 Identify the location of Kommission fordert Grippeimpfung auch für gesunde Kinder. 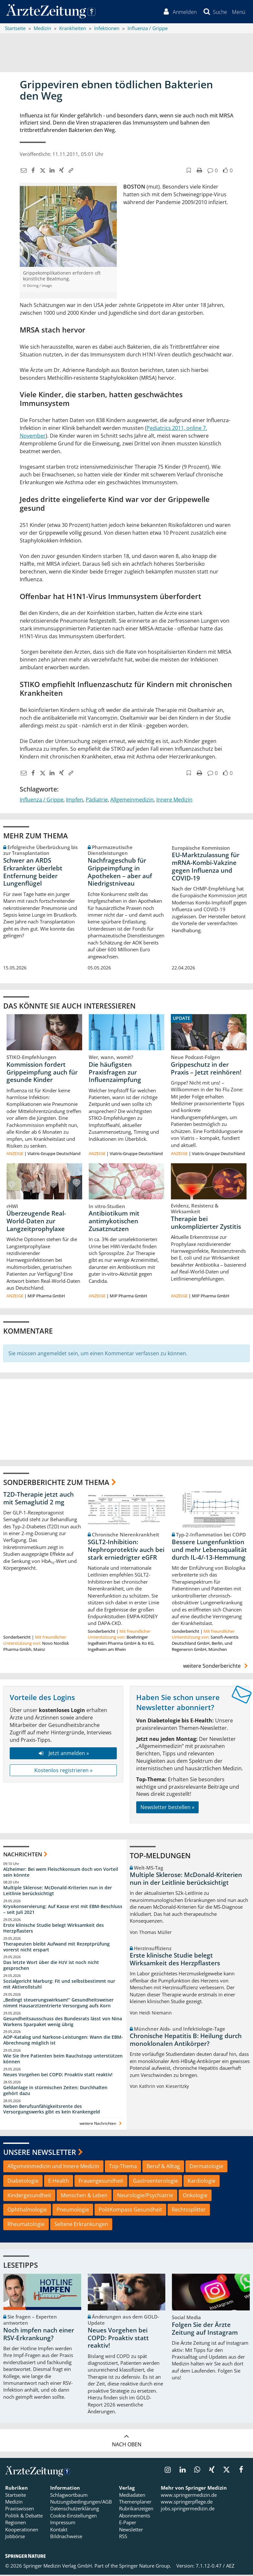
(42, 1073).